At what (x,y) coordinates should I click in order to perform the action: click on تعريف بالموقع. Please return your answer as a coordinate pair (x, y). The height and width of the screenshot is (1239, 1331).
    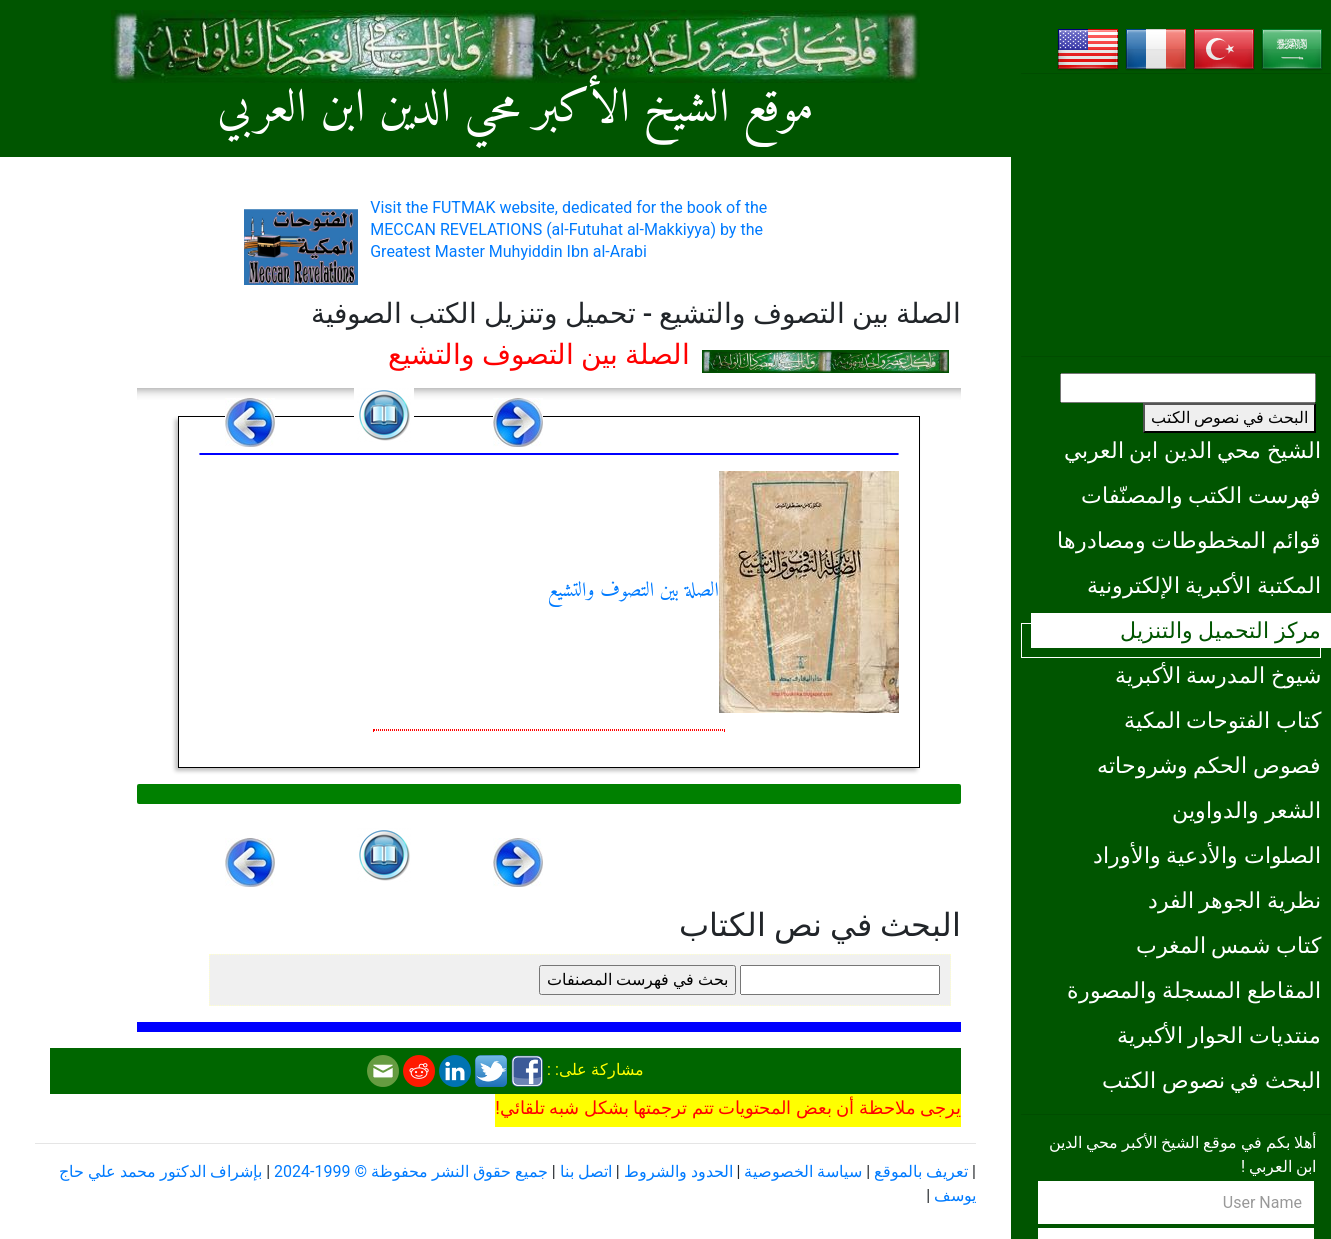
    Looking at the image, I should click on (921, 1171).